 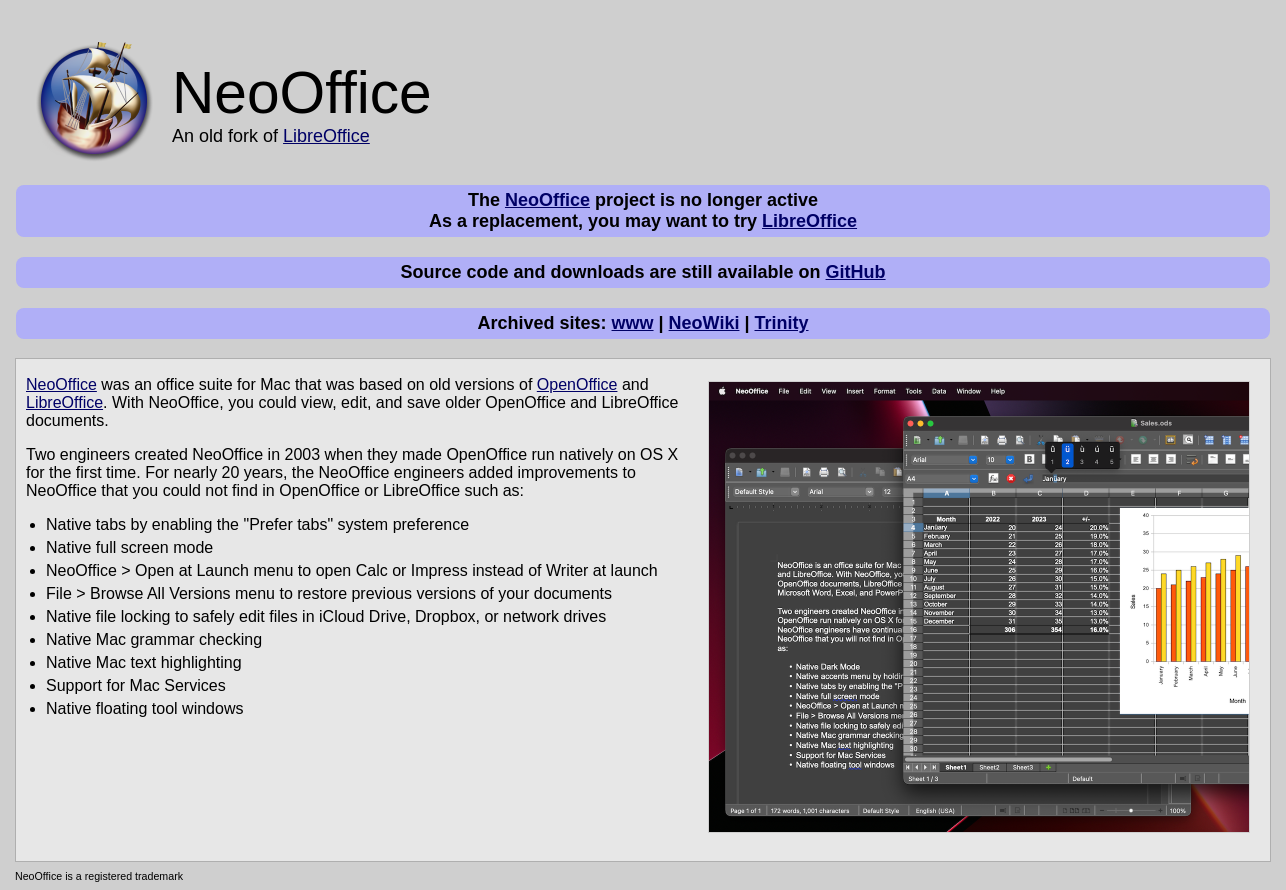 I want to click on OpenOffice, so click(x=577, y=384).